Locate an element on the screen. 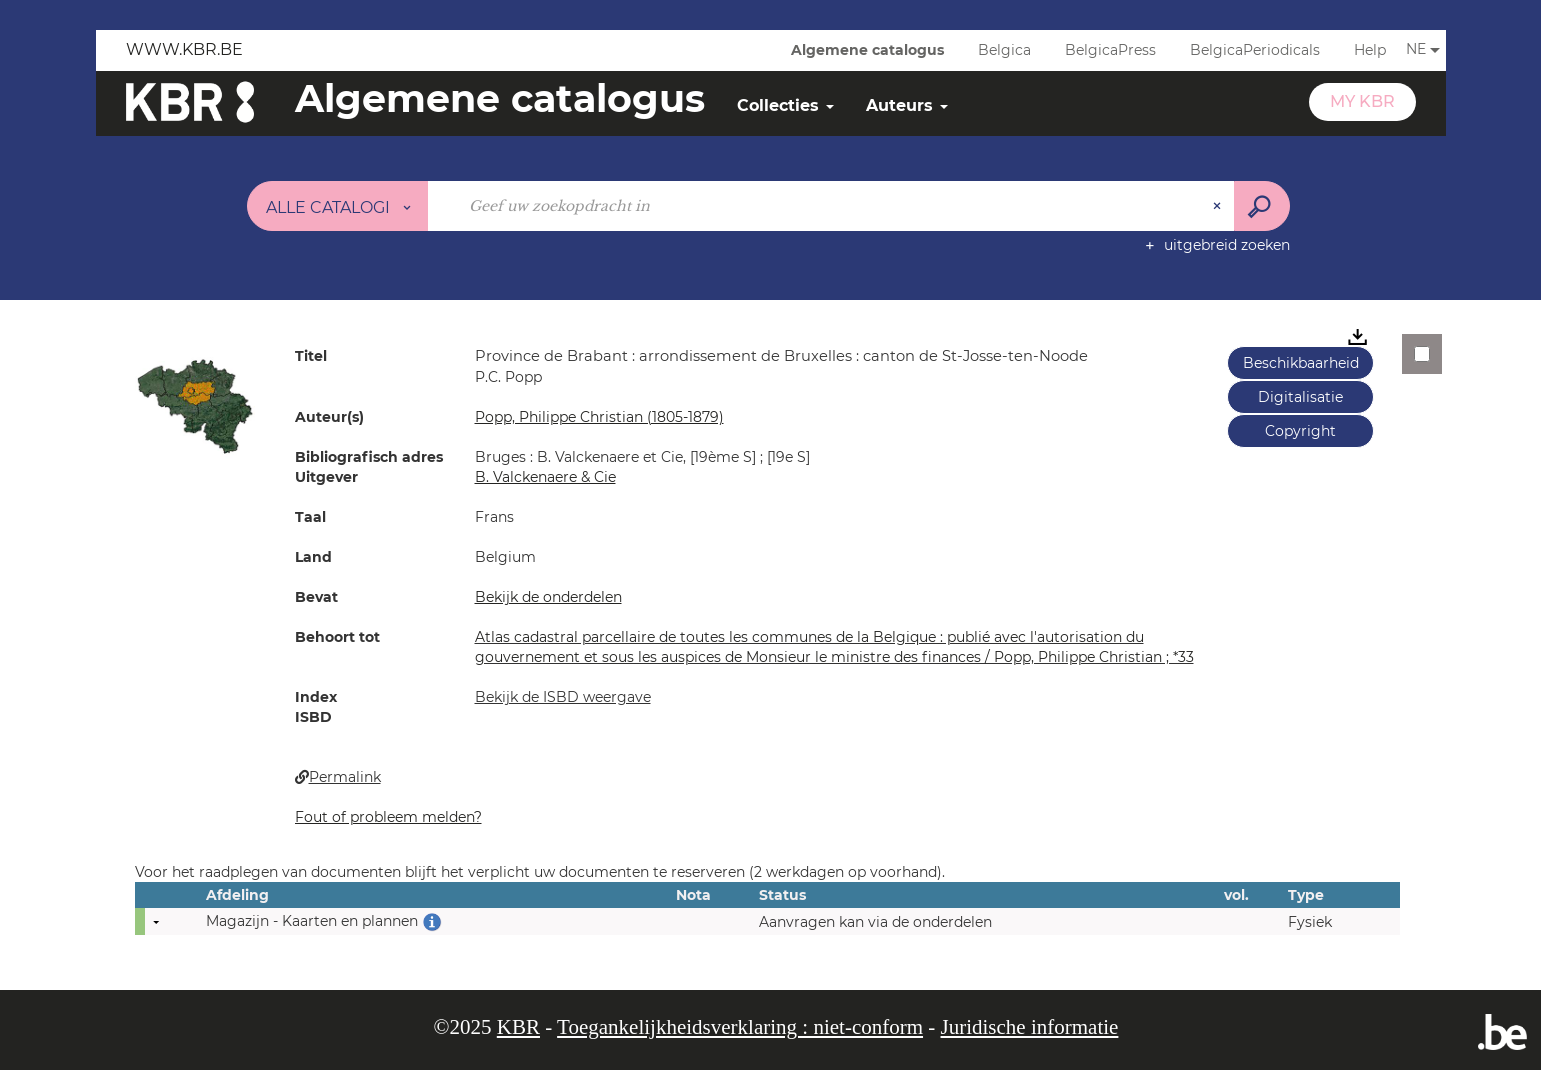  Copyright is located at coordinates (1300, 431).